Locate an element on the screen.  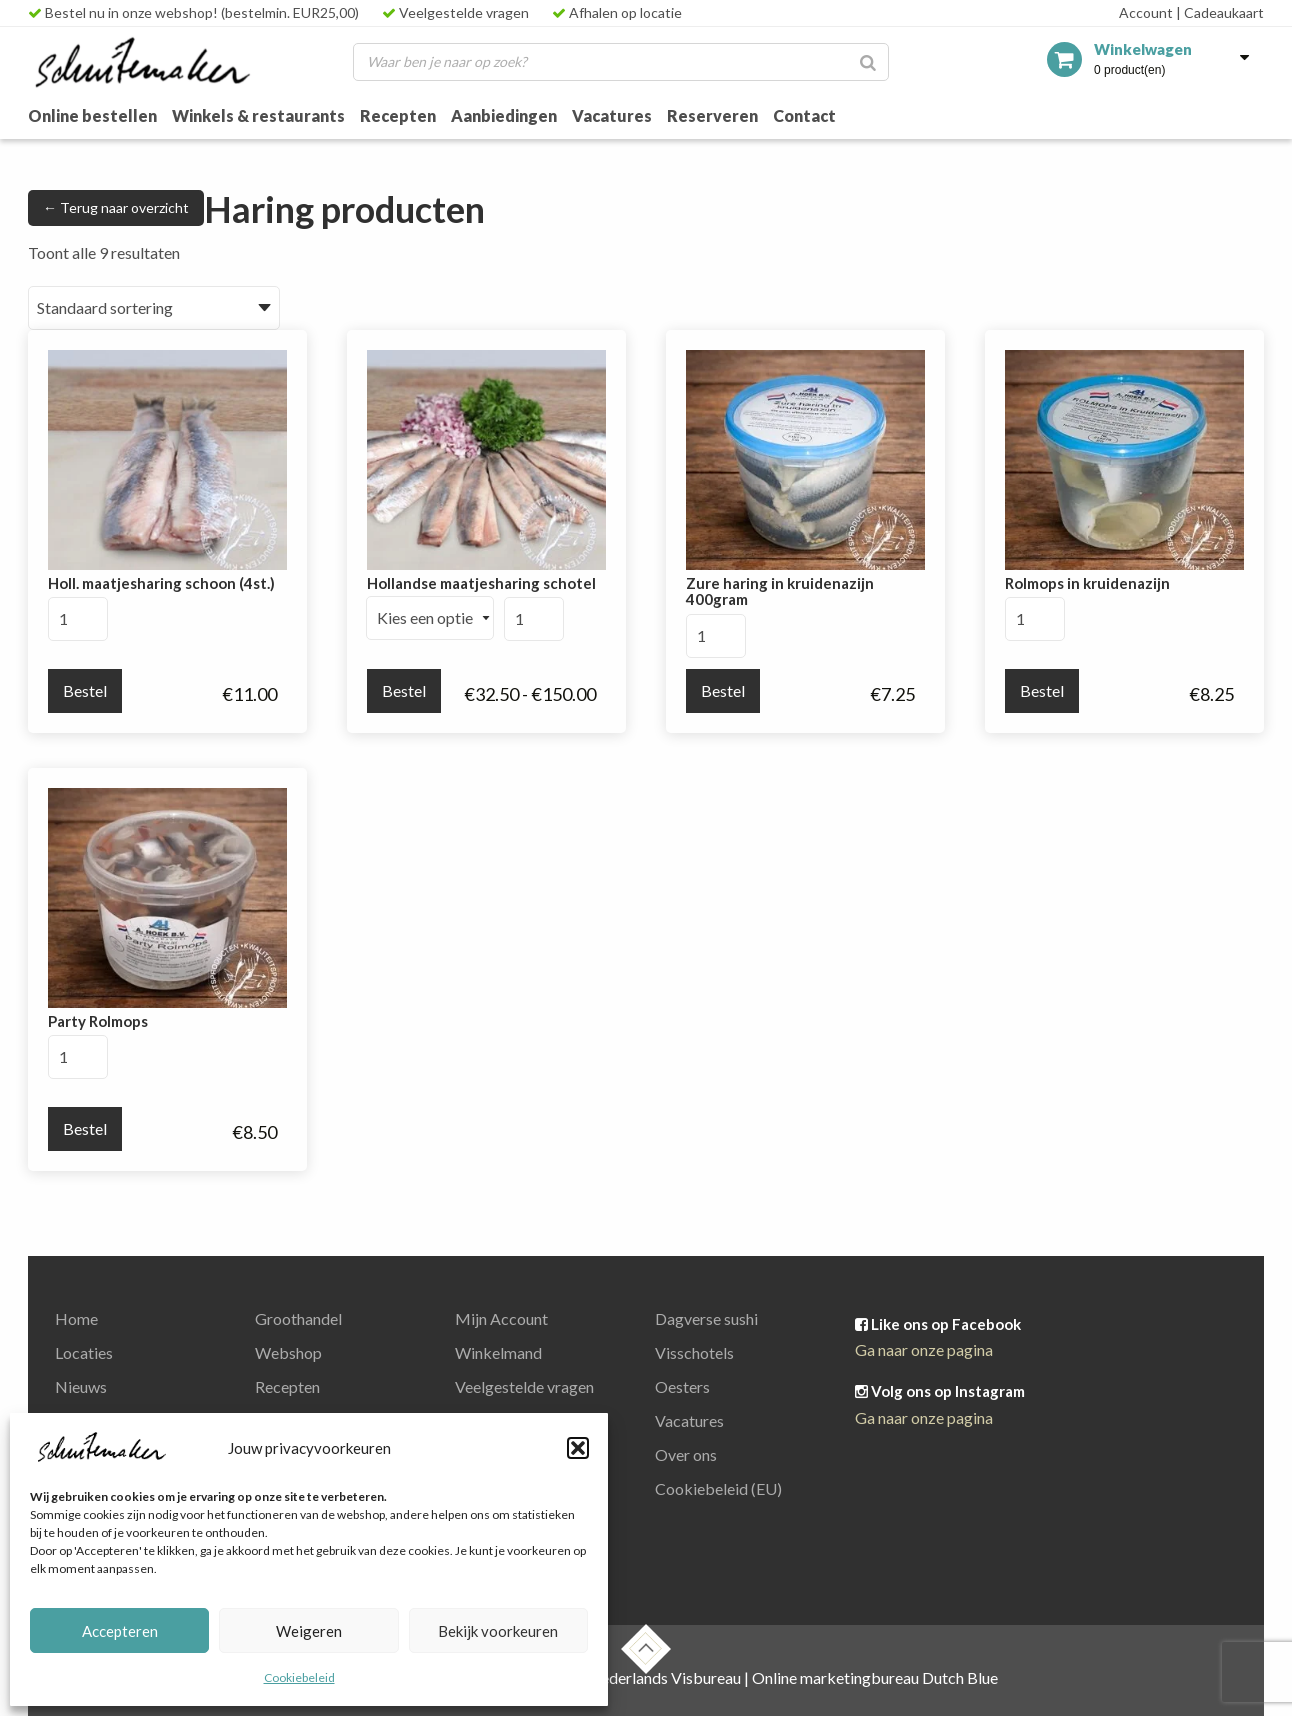
Over ons is located at coordinates (686, 1454).